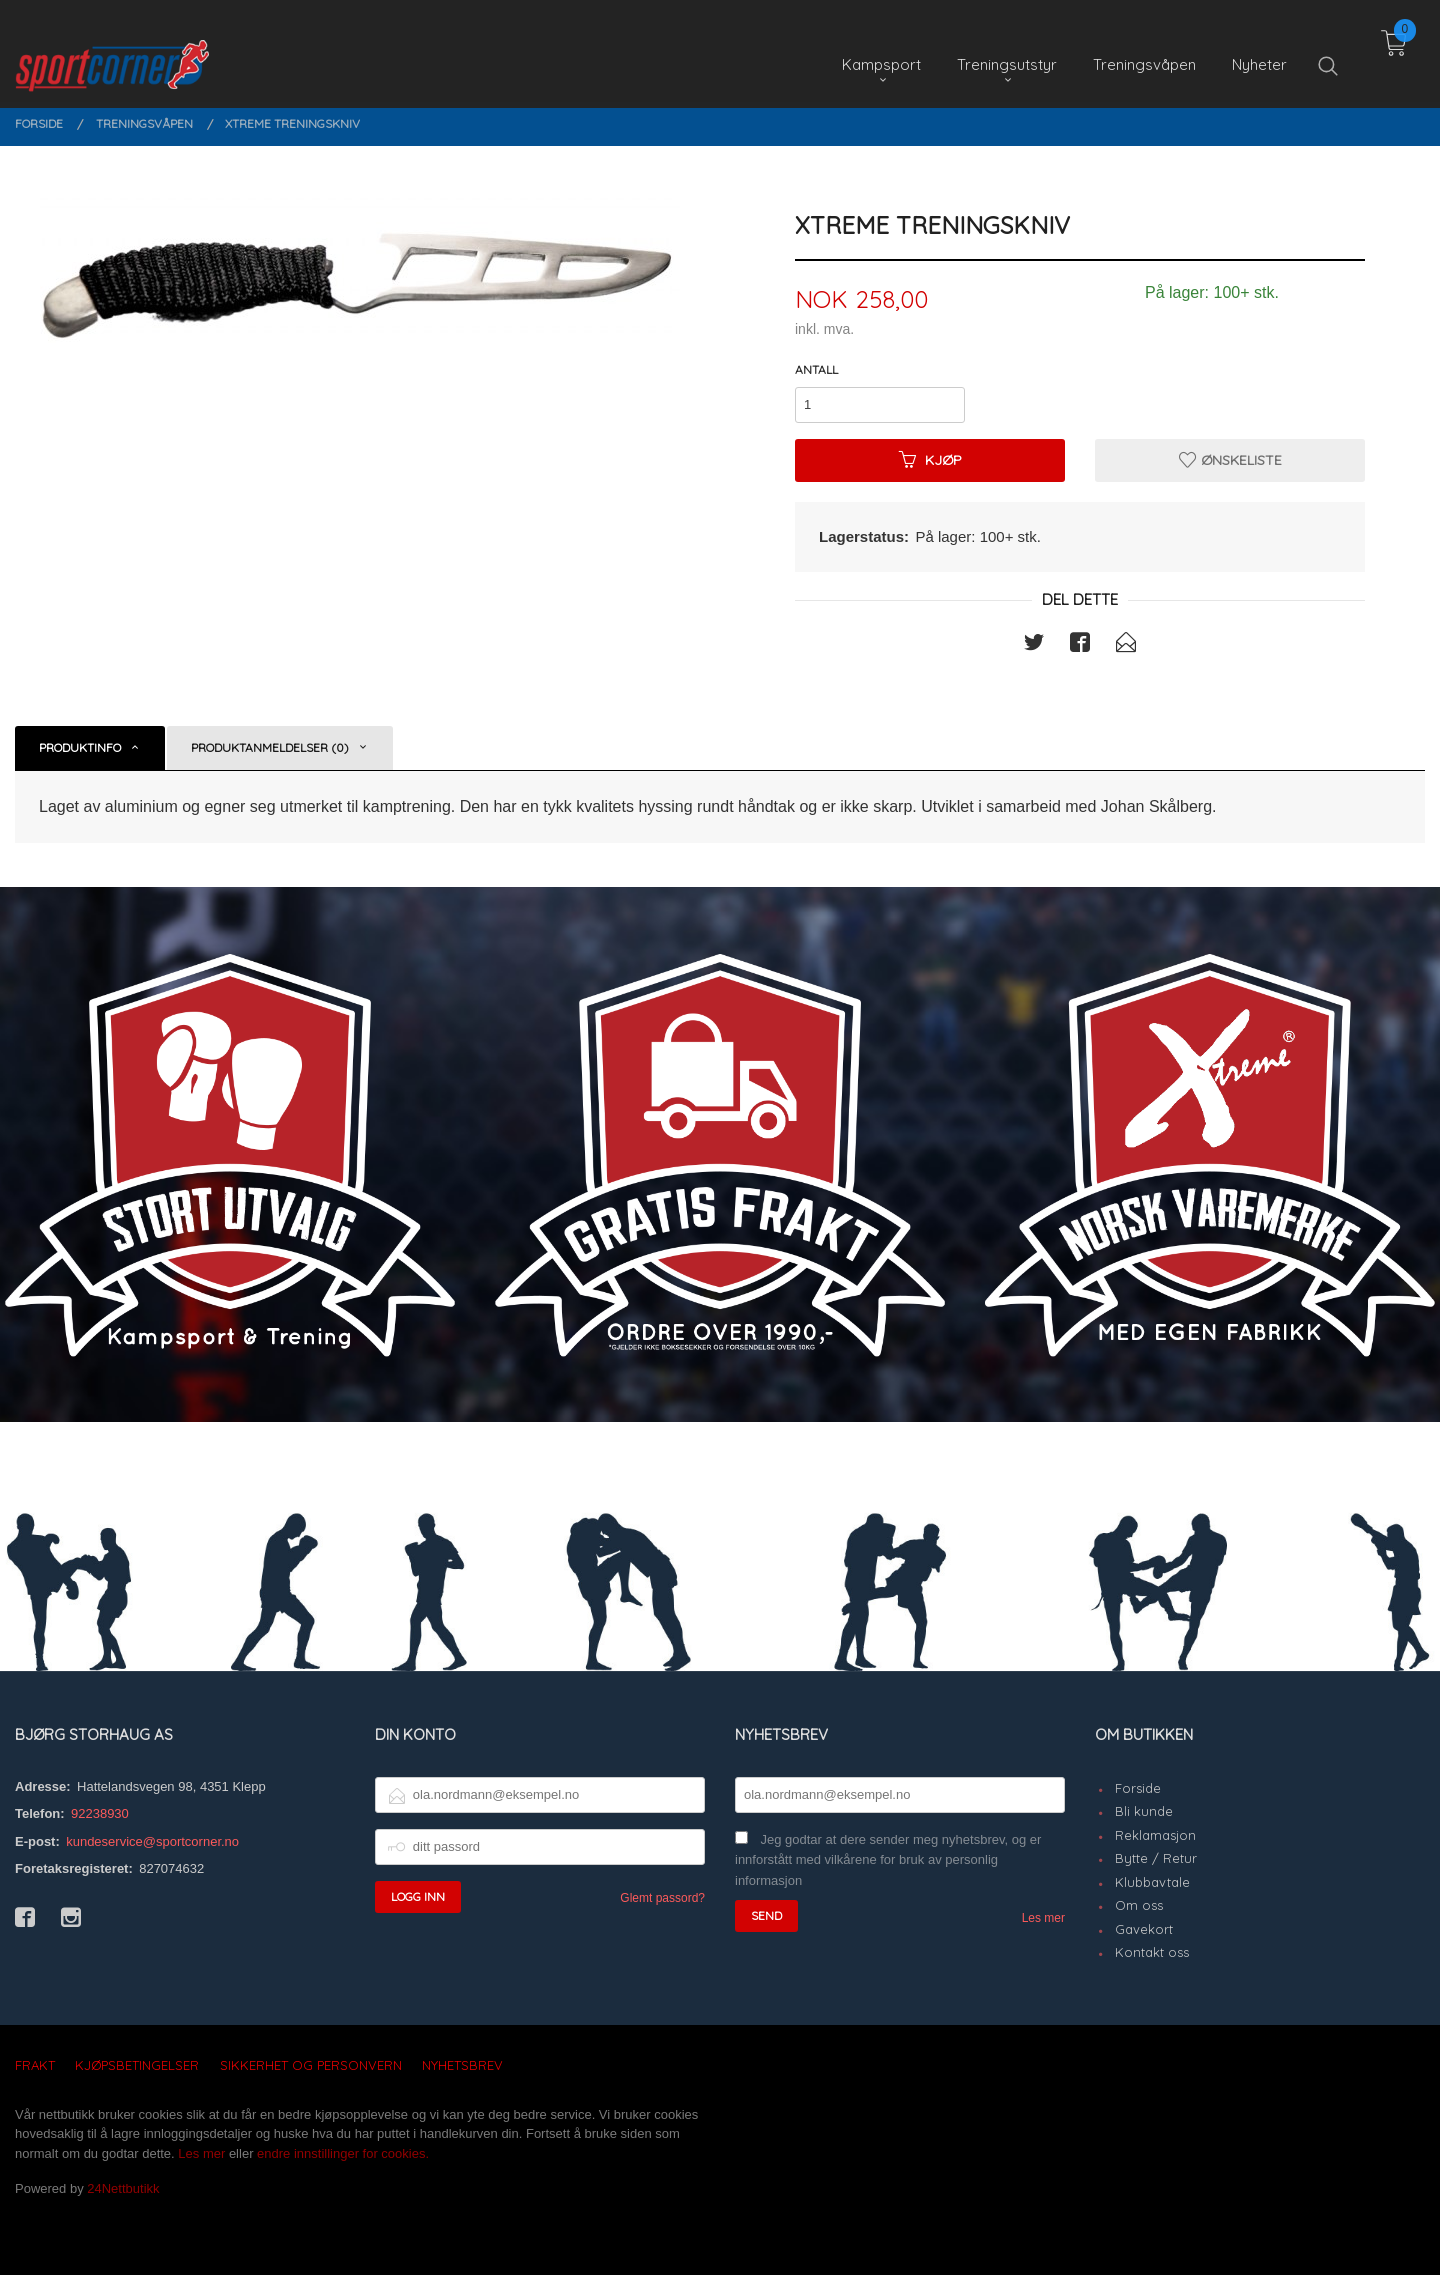  I want to click on Sikkerhet og personvern, so click(311, 2065).